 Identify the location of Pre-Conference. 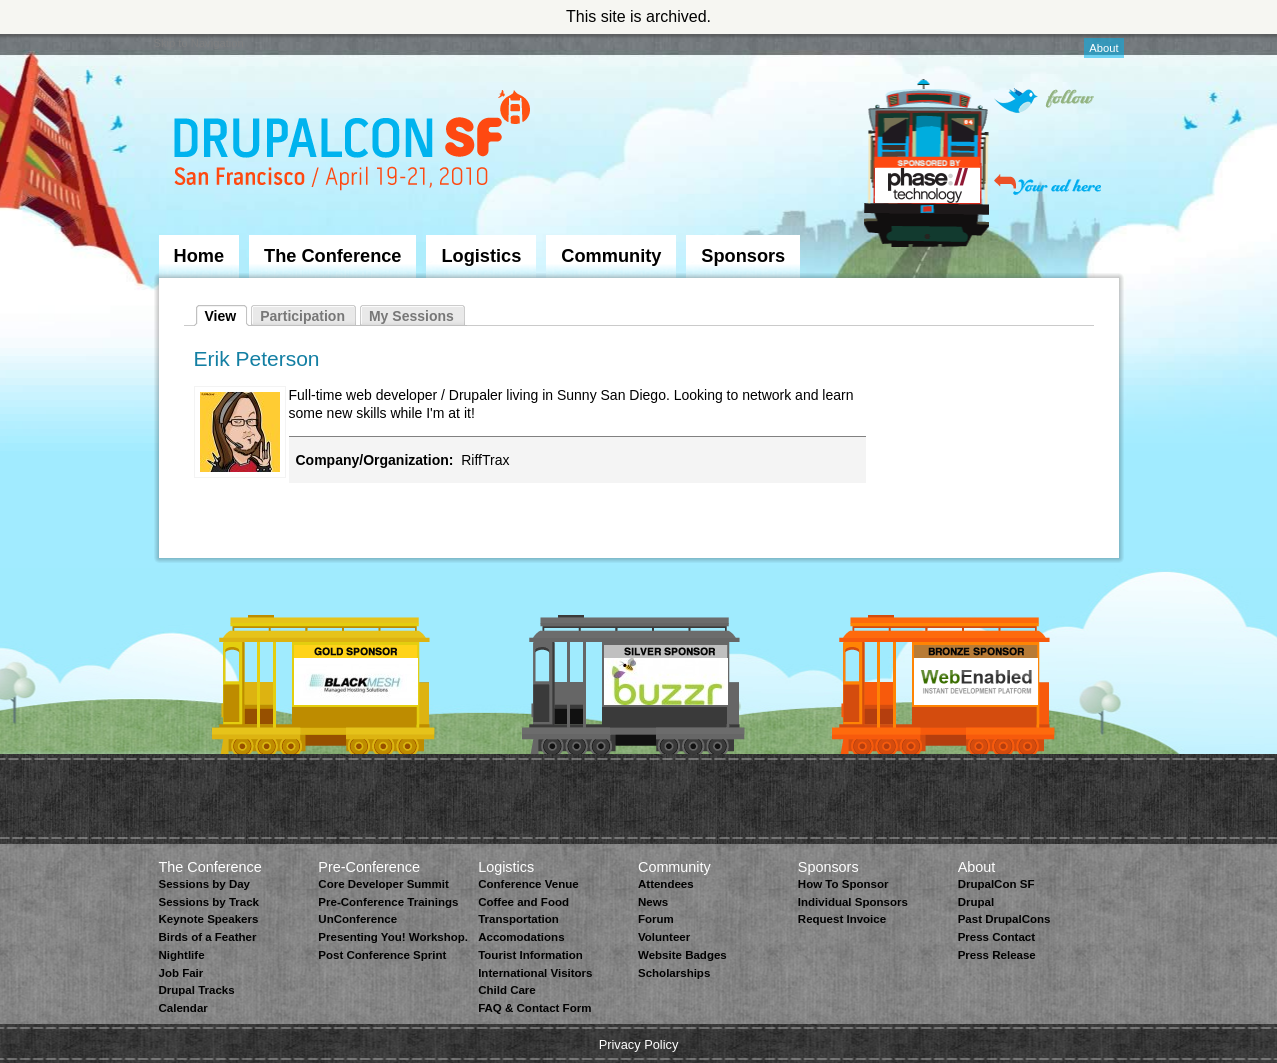
(369, 867).